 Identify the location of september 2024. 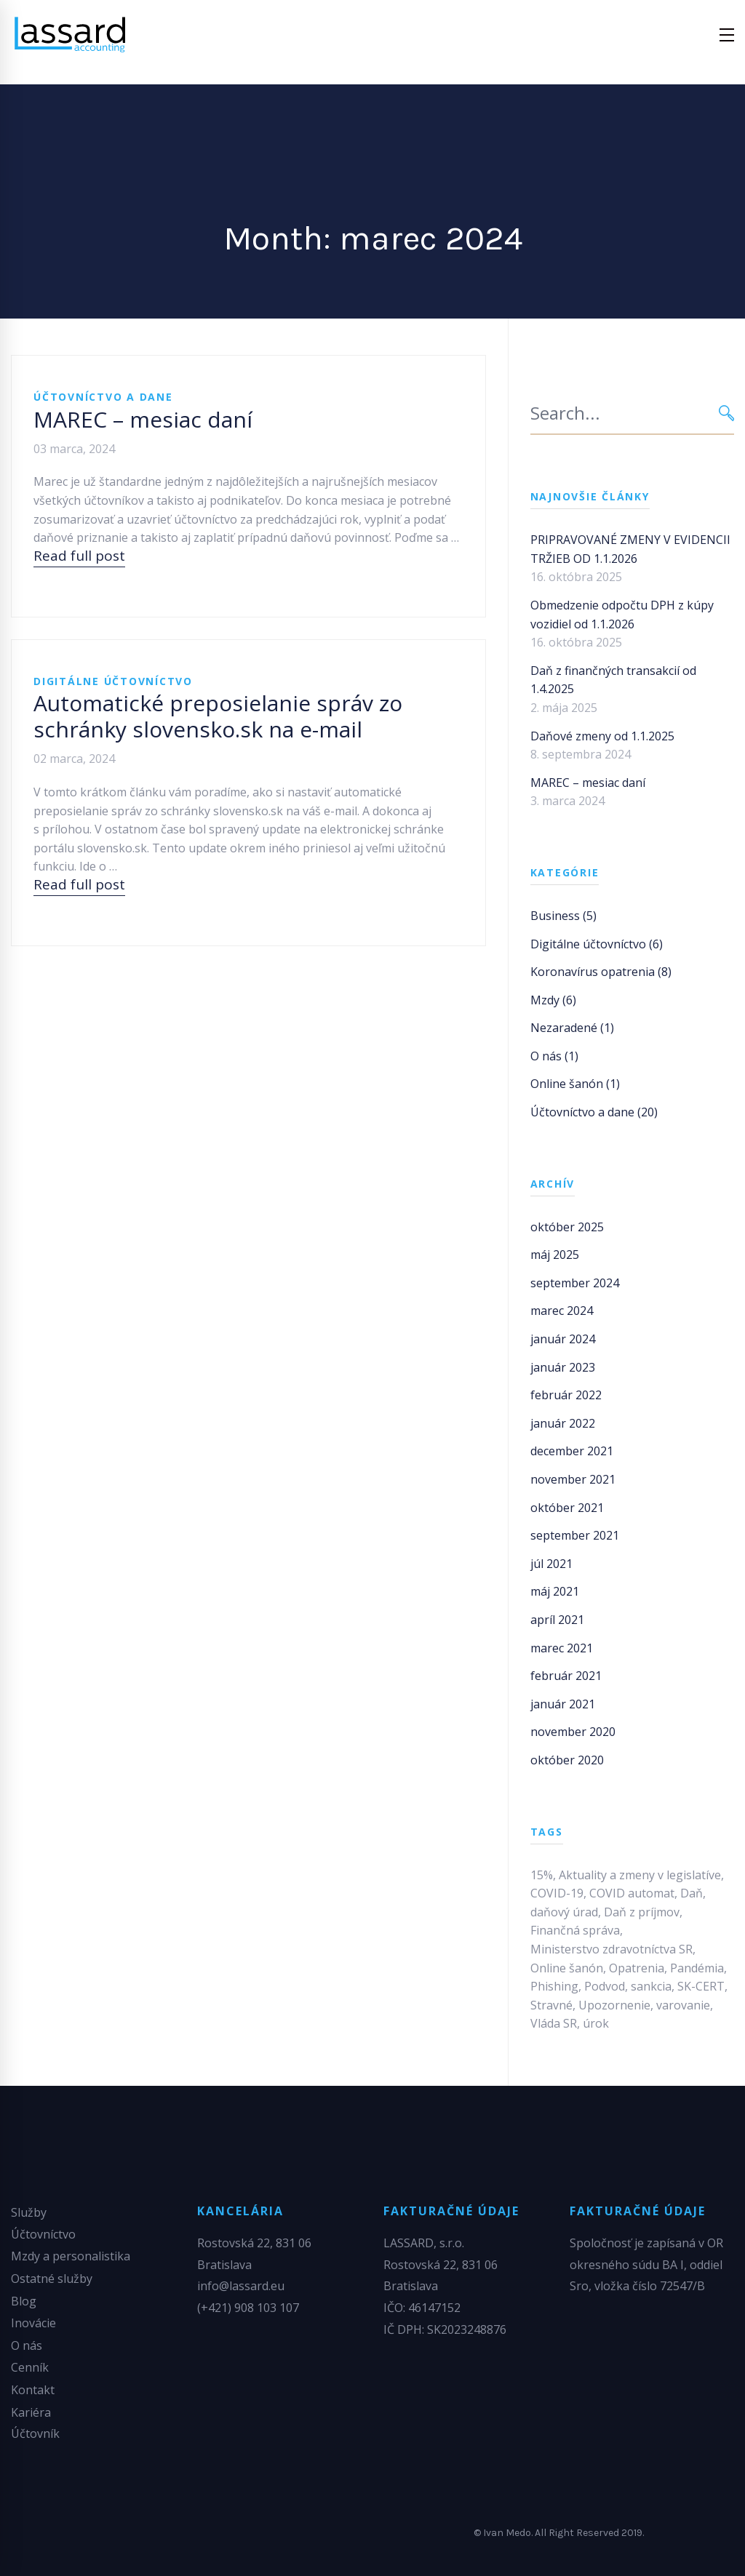
(574, 1283).